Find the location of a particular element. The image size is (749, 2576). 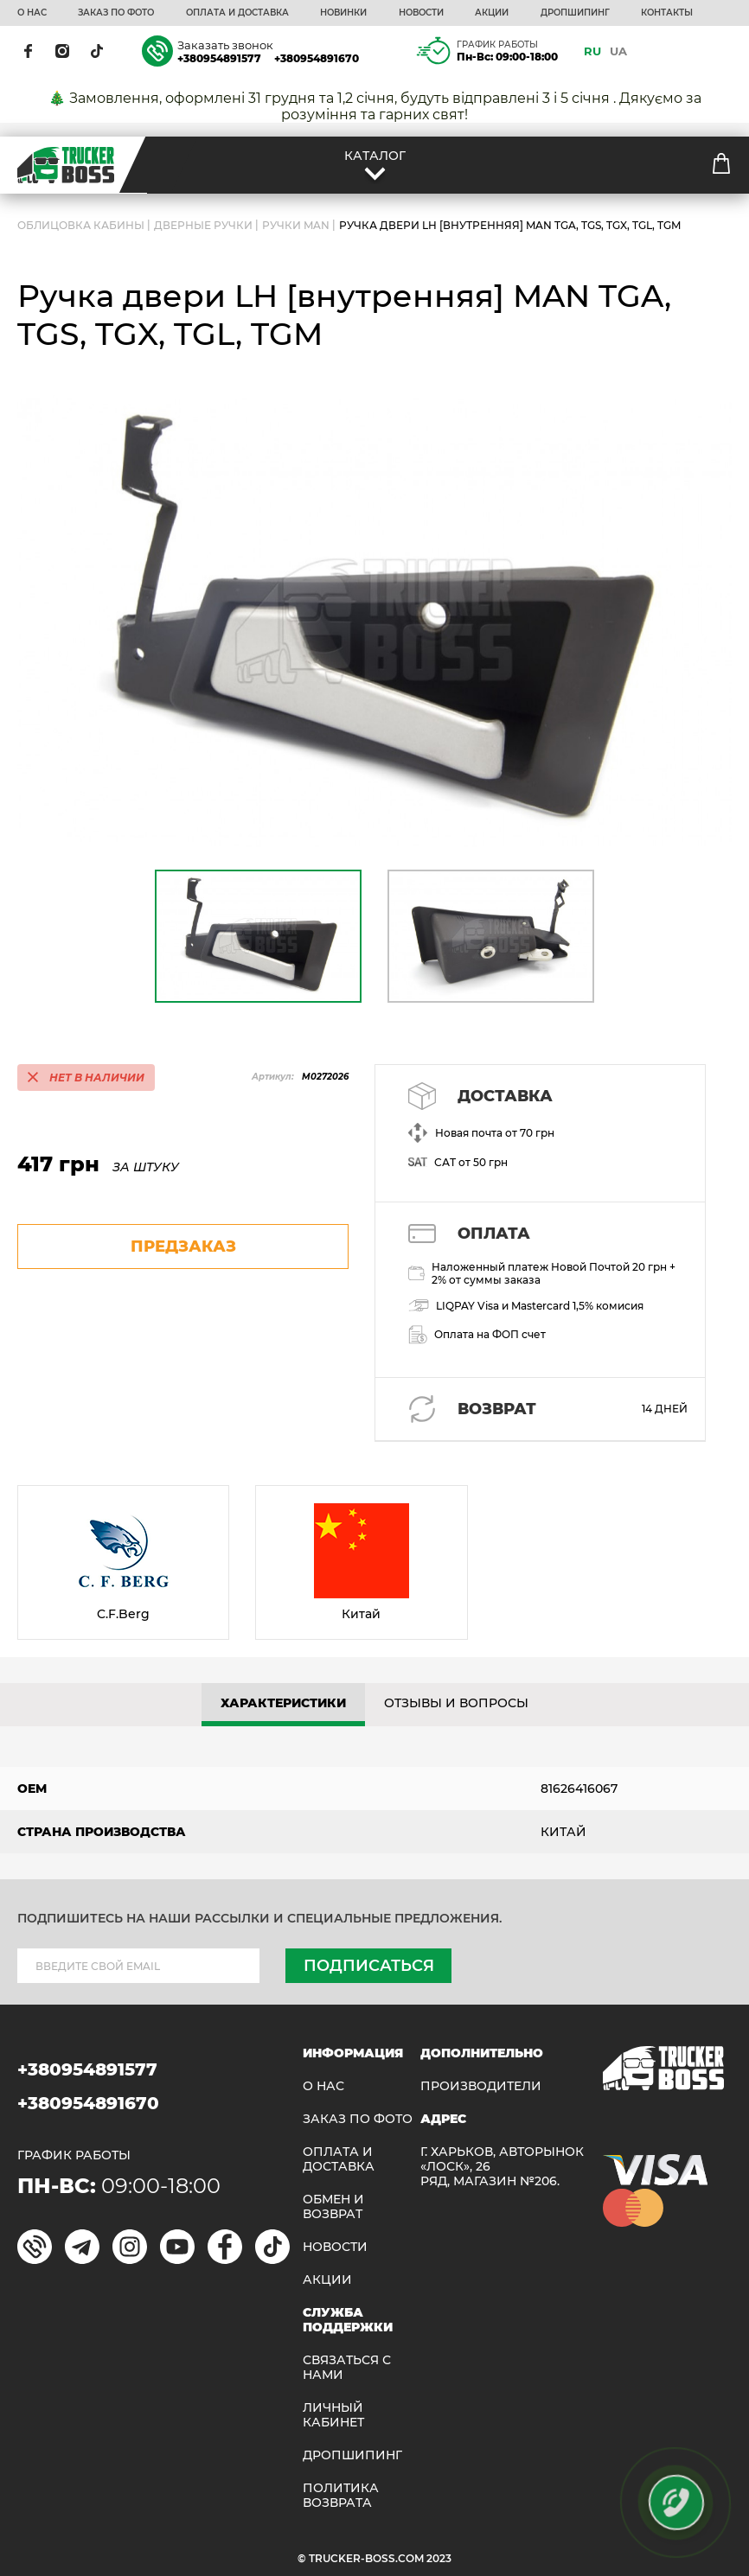

ОПЛАТА И ДОСТАВКА is located at coordinates (237, 13).